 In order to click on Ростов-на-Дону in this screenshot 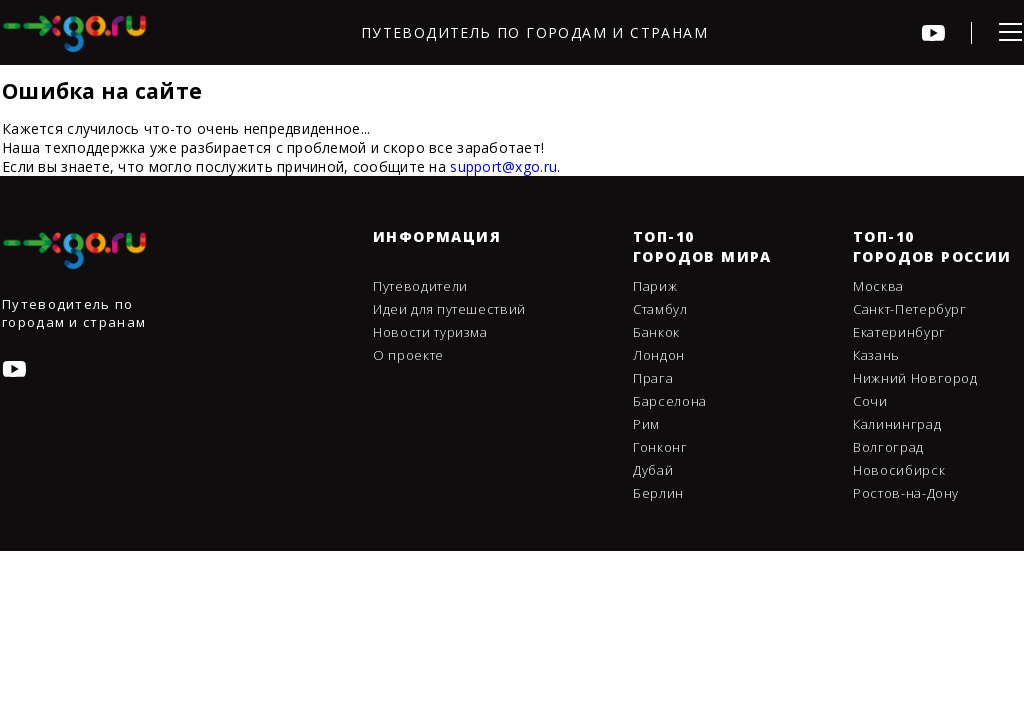, I will do `click(906, 493)`.